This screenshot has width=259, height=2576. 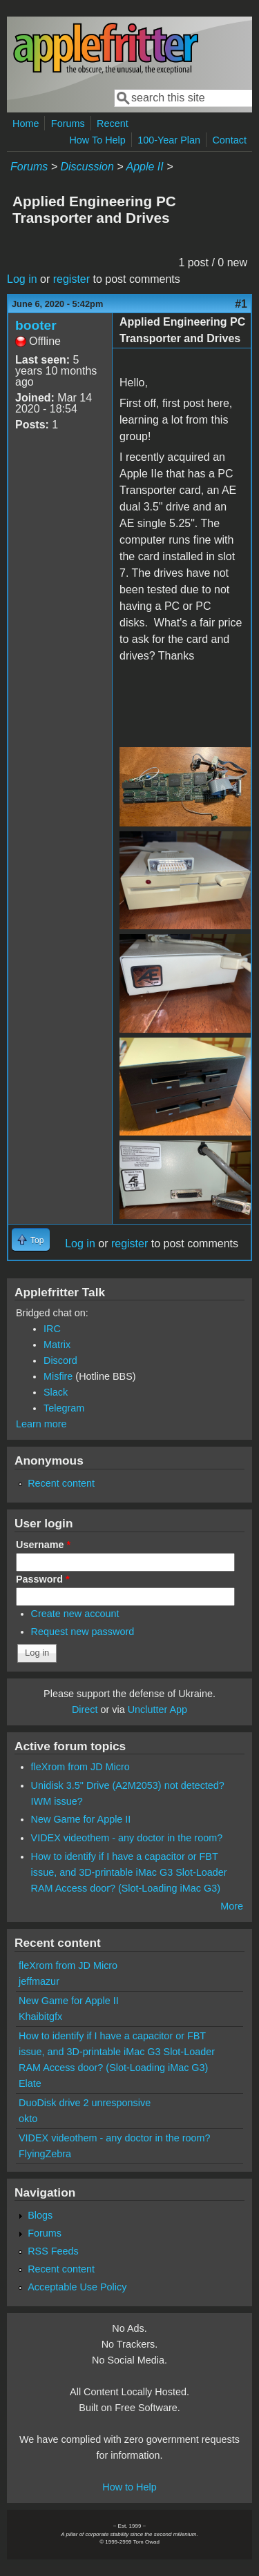 What do you see at coordinates (40, 2016) in the screenshot?
I see `Khaibitgfx` at bounding box center [40, 2016].